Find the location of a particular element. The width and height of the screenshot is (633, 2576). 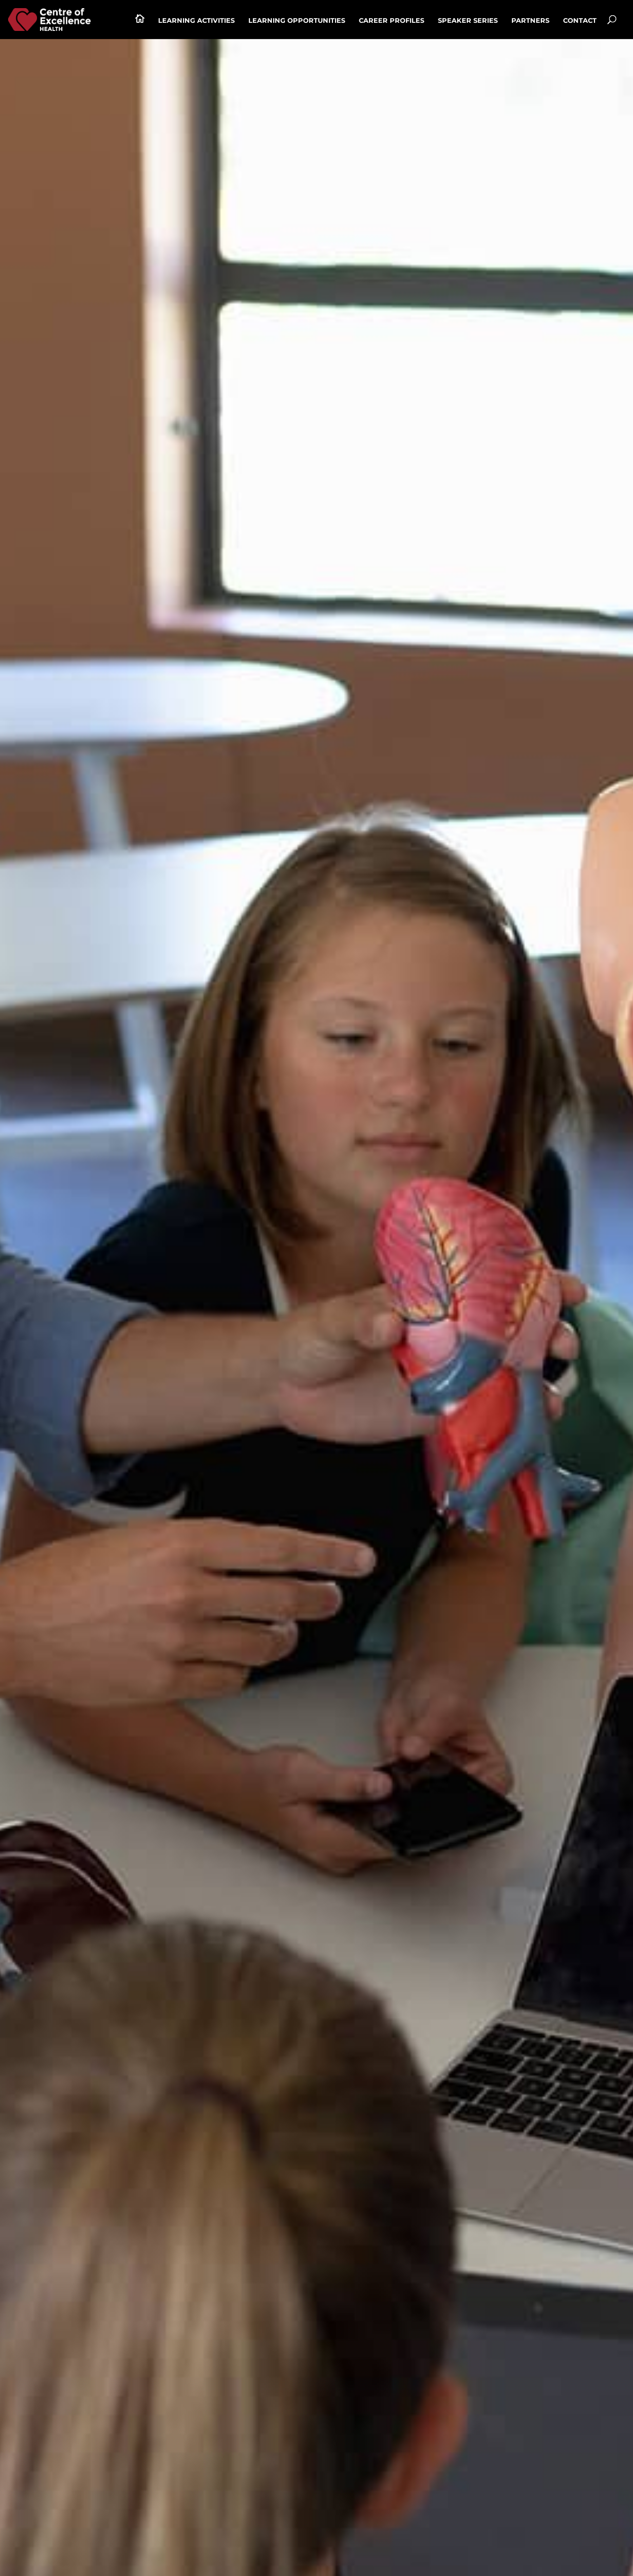

Speaker series is located at coordinates (468, 20).